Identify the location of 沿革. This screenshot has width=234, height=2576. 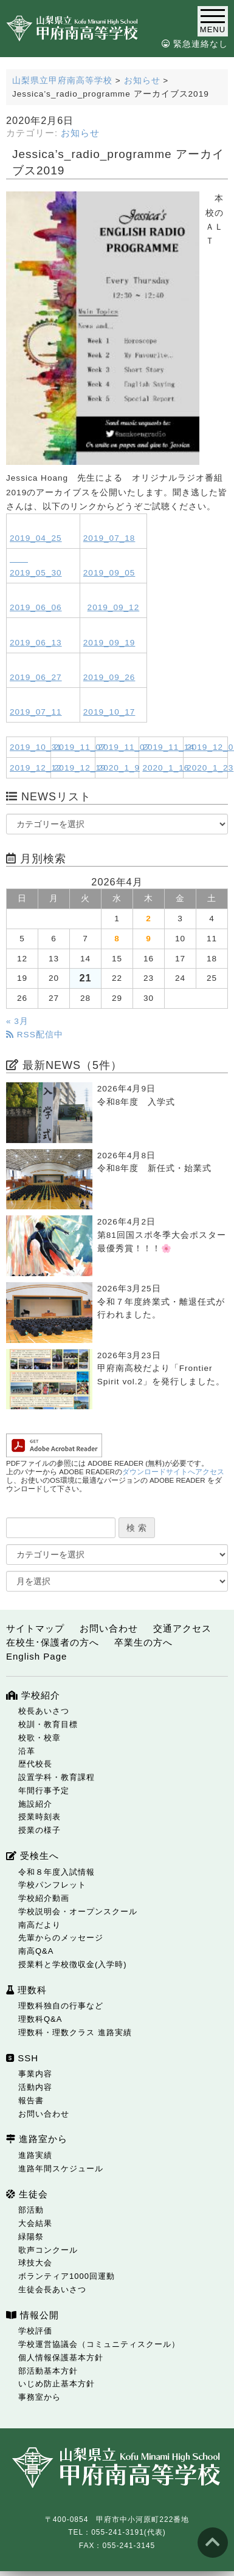
(26, 1751).